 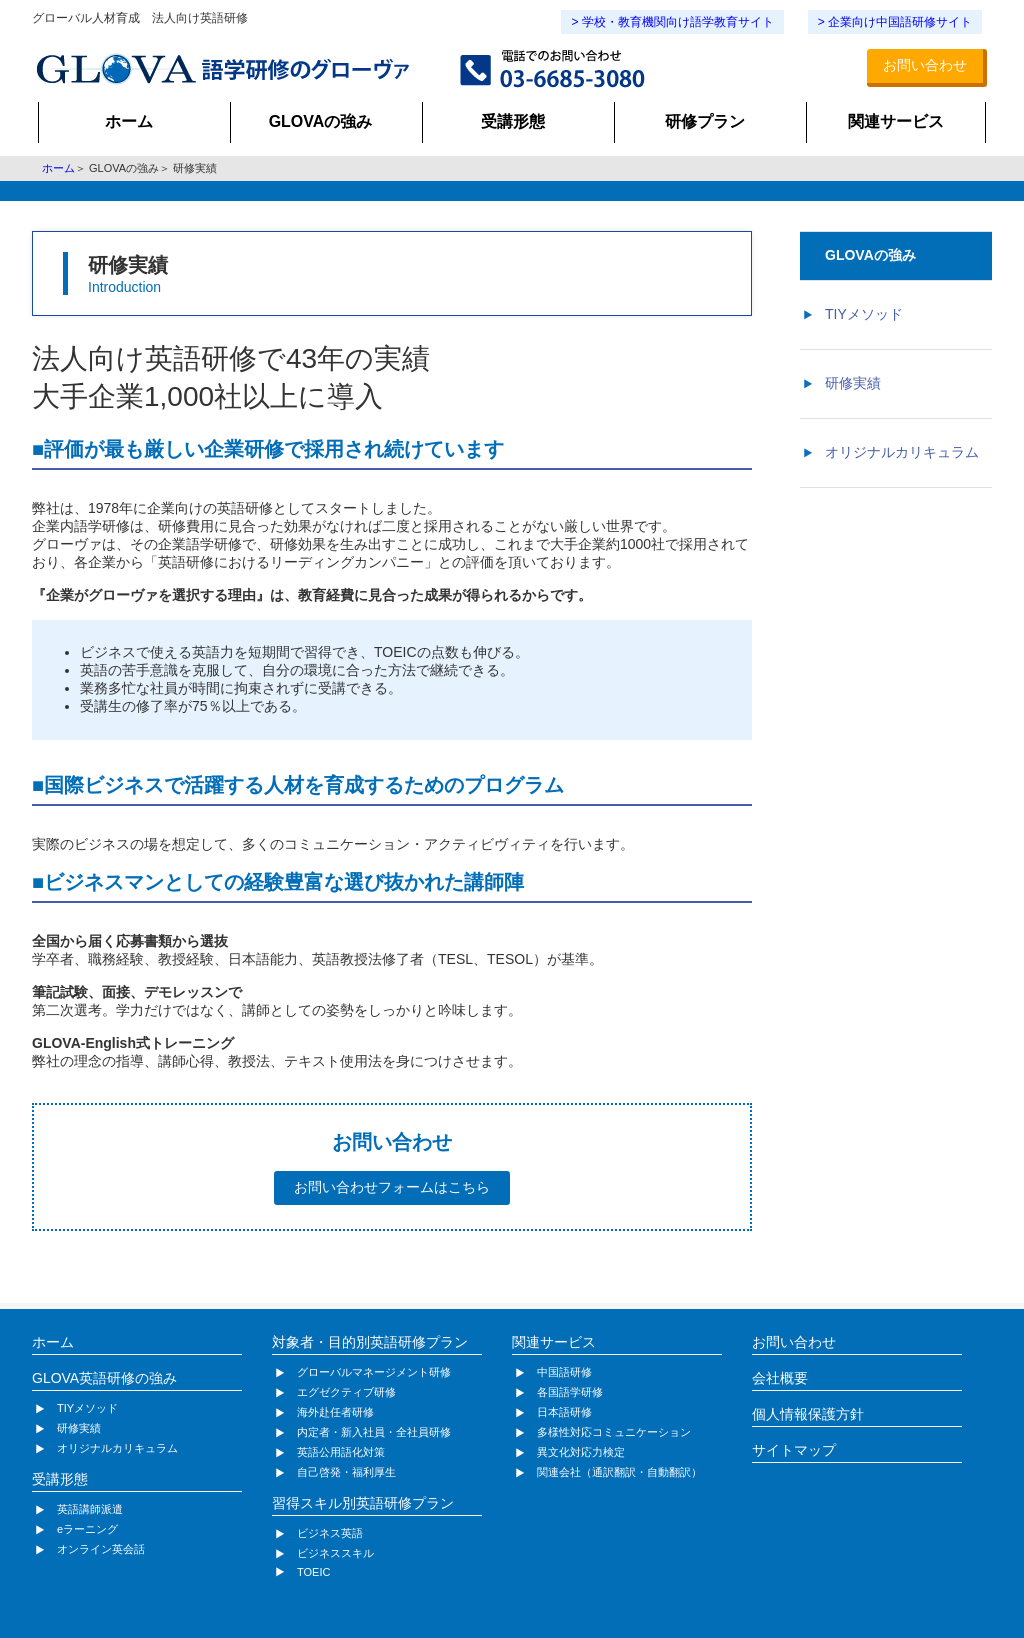 What do you see at coordinates (672, 22) in the screenshot?
I see `> 学校・教育機関向け語学教育サイト` at bounding box center [672, 22].